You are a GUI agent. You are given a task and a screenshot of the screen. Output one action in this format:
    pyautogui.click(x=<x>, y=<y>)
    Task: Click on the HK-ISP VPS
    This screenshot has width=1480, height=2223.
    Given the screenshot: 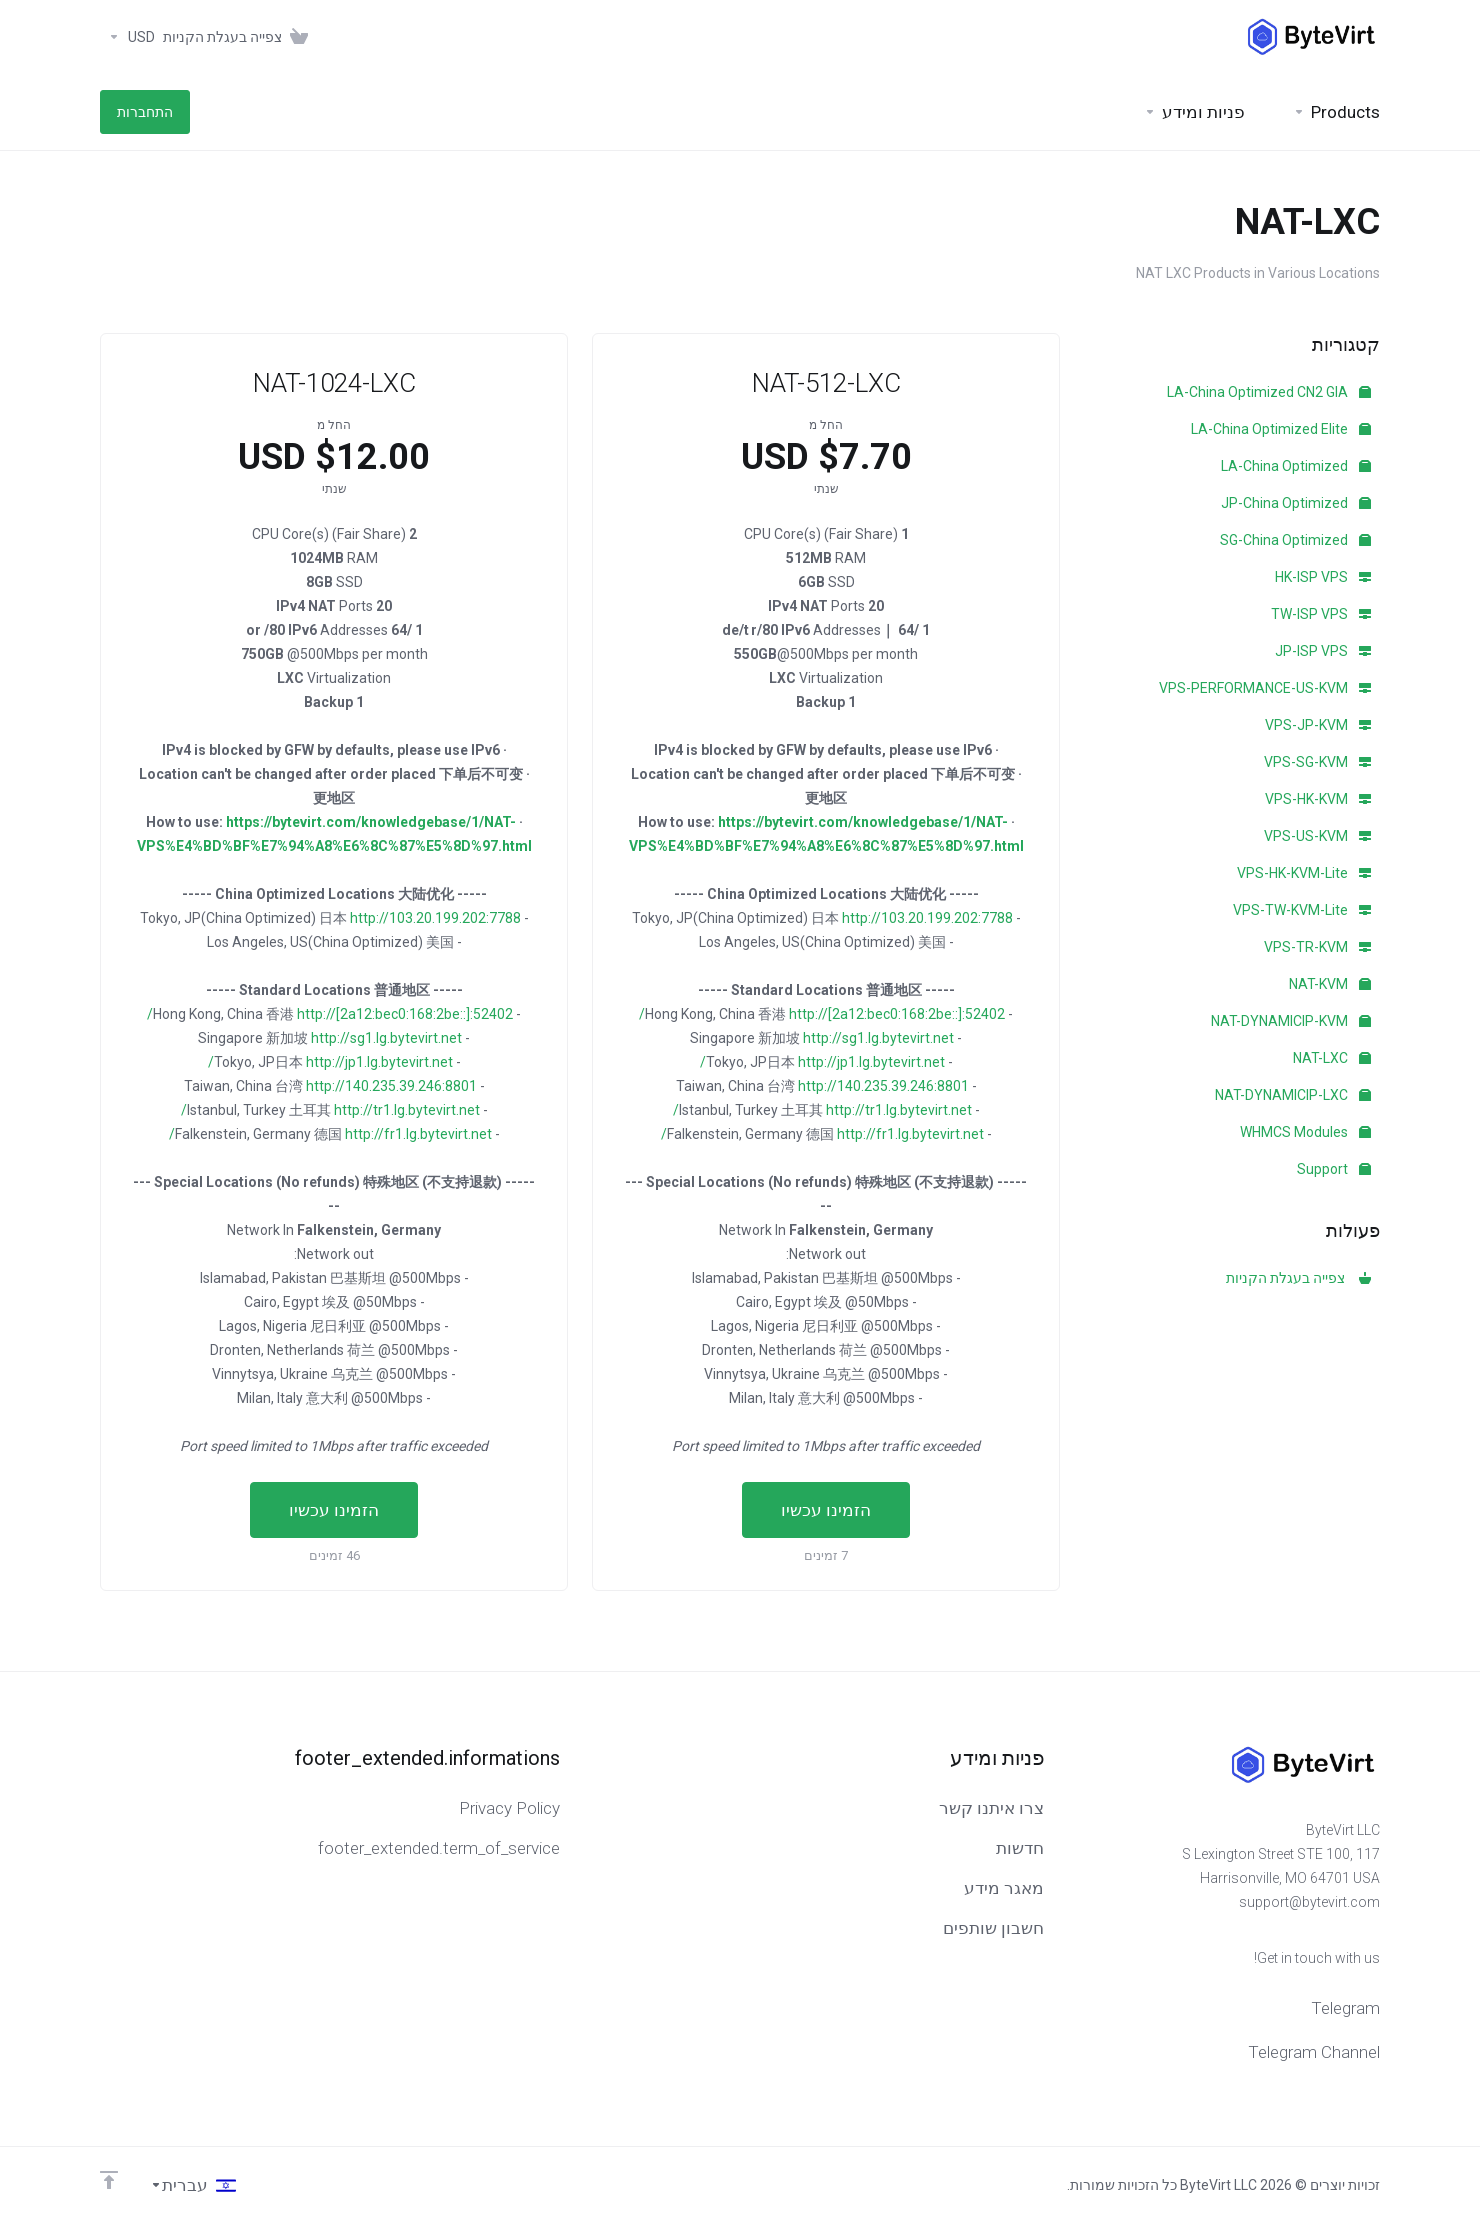 What is the action you would take?
    pyautogui.click(x=1323, y=577)
    